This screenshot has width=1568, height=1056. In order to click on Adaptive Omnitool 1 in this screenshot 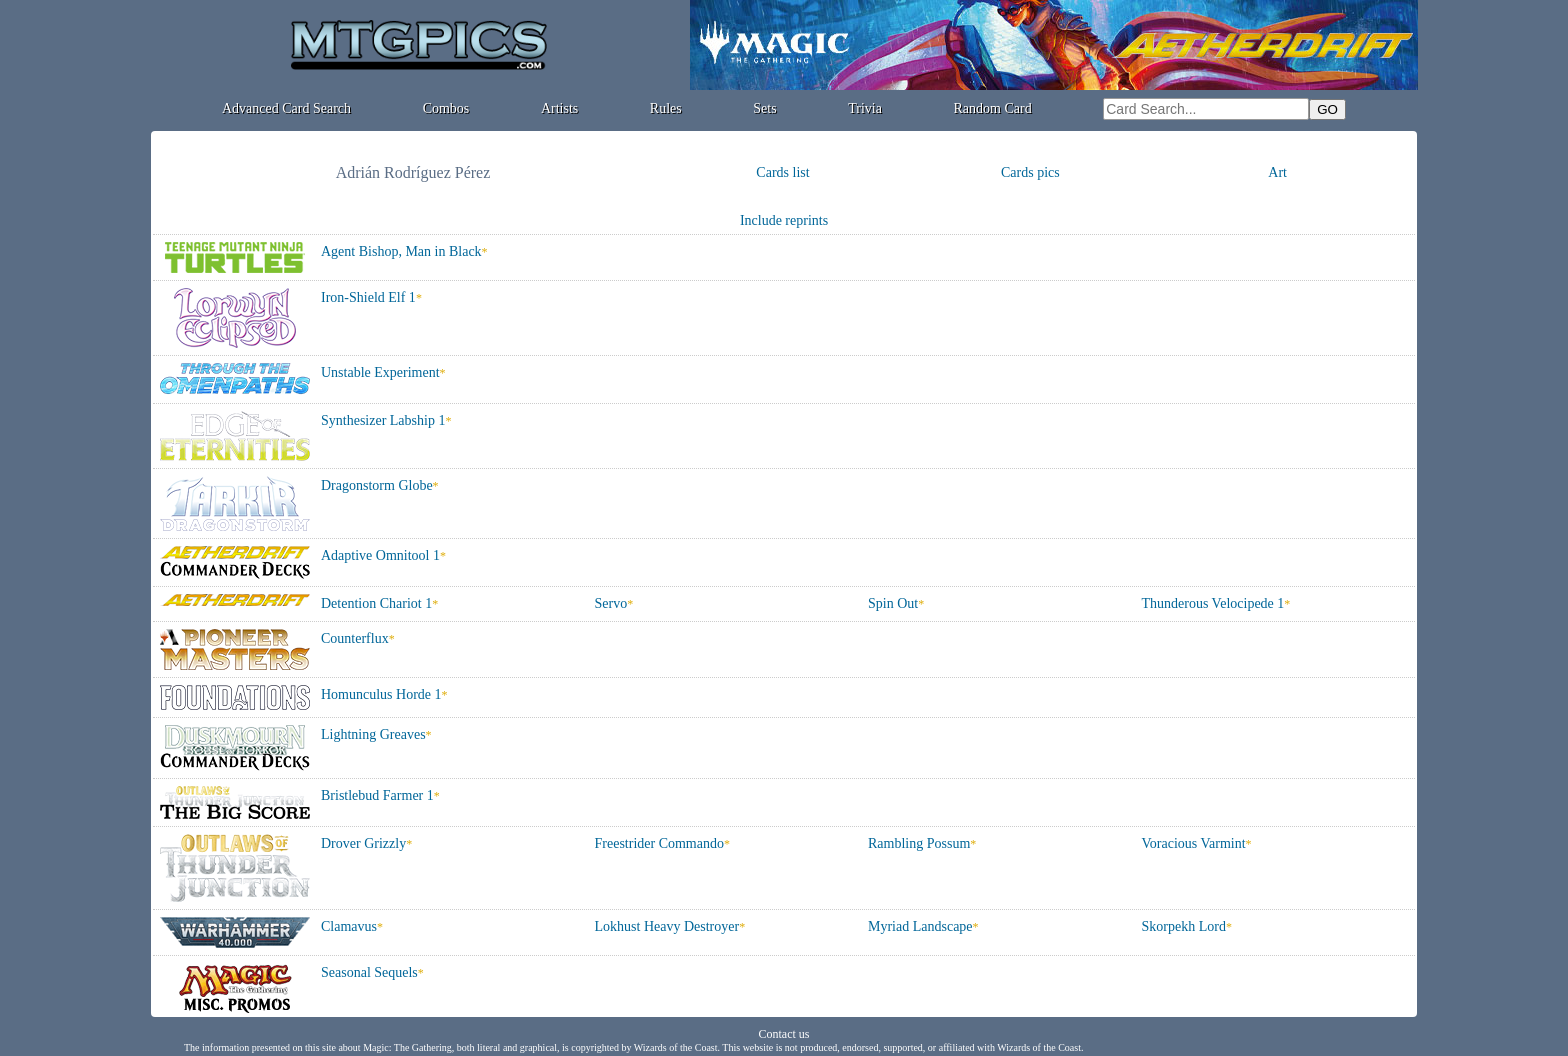, I will do `click(380, 555)`.